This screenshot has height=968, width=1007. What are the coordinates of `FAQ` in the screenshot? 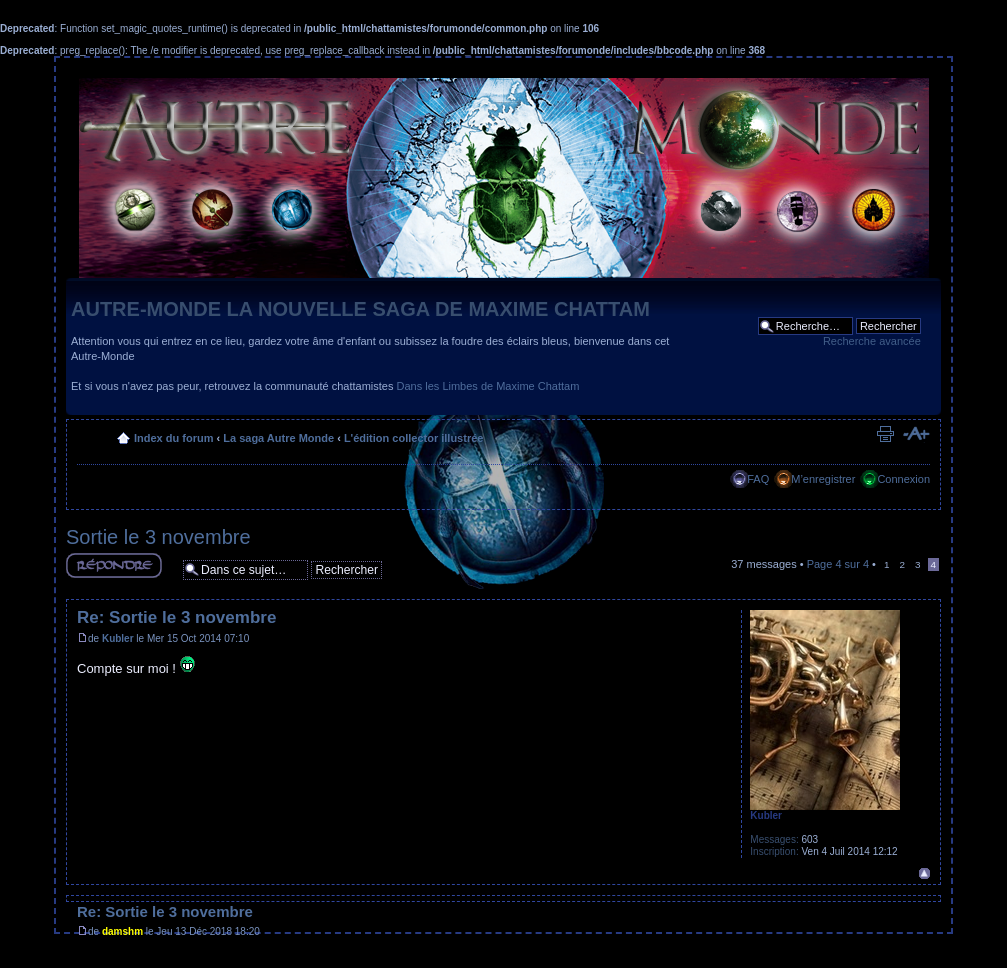 It's located at (758, 479).